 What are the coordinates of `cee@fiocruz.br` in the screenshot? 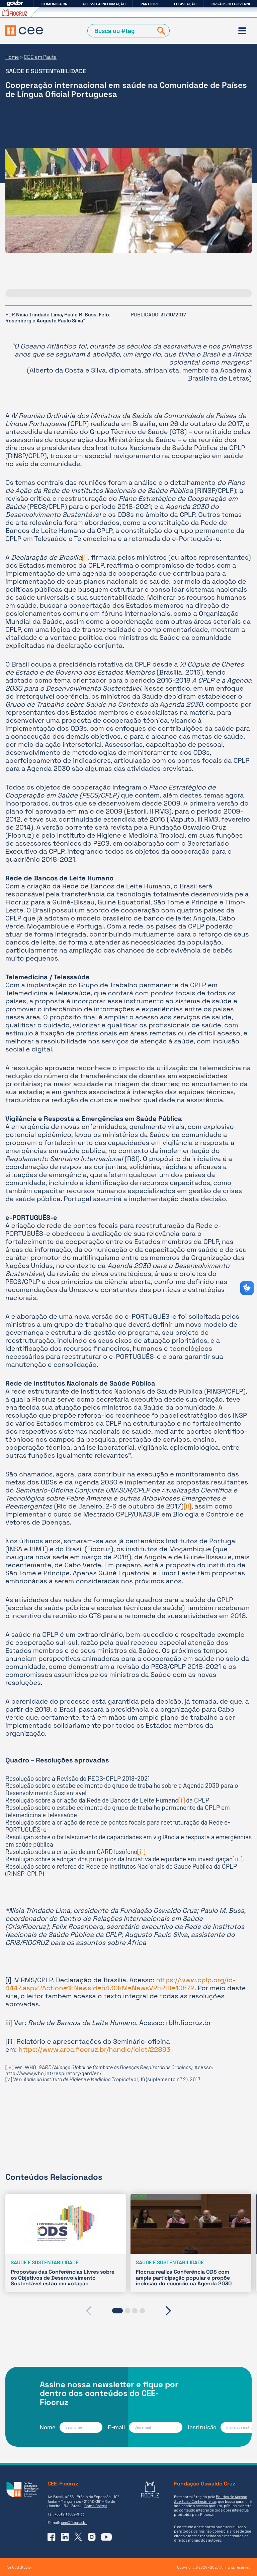 It's located at (74, 2522).